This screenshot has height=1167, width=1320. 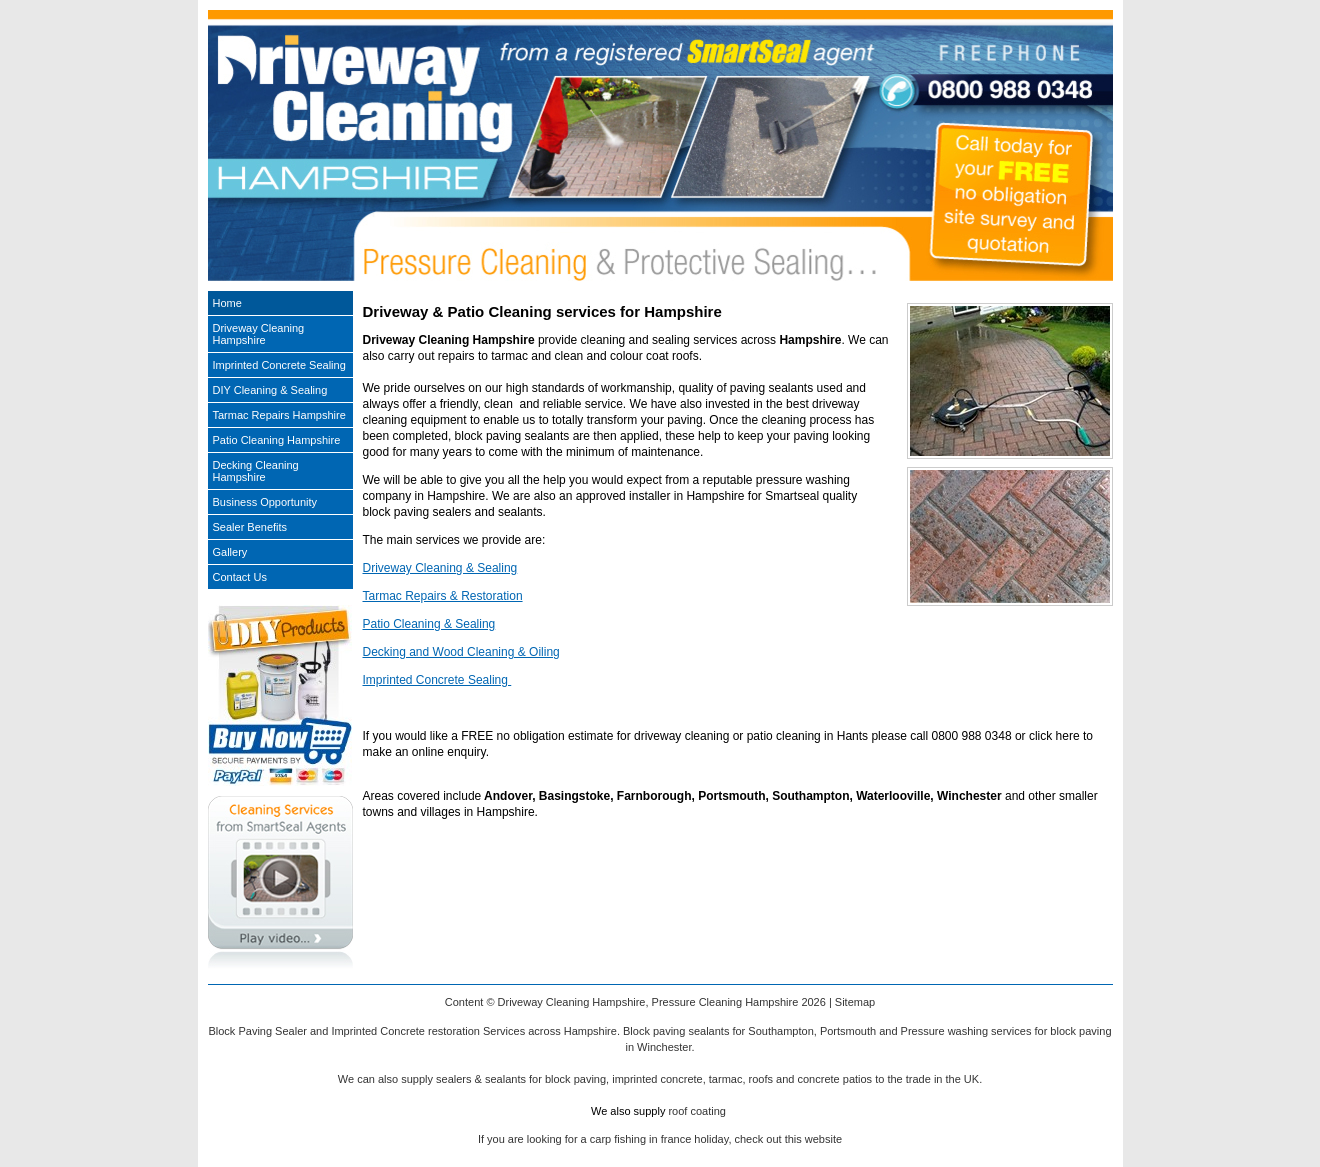 What do you see at coordinates (250, 527) in the screenshot?
I see `Sealer Benefits` at bounding box center [250, 527].